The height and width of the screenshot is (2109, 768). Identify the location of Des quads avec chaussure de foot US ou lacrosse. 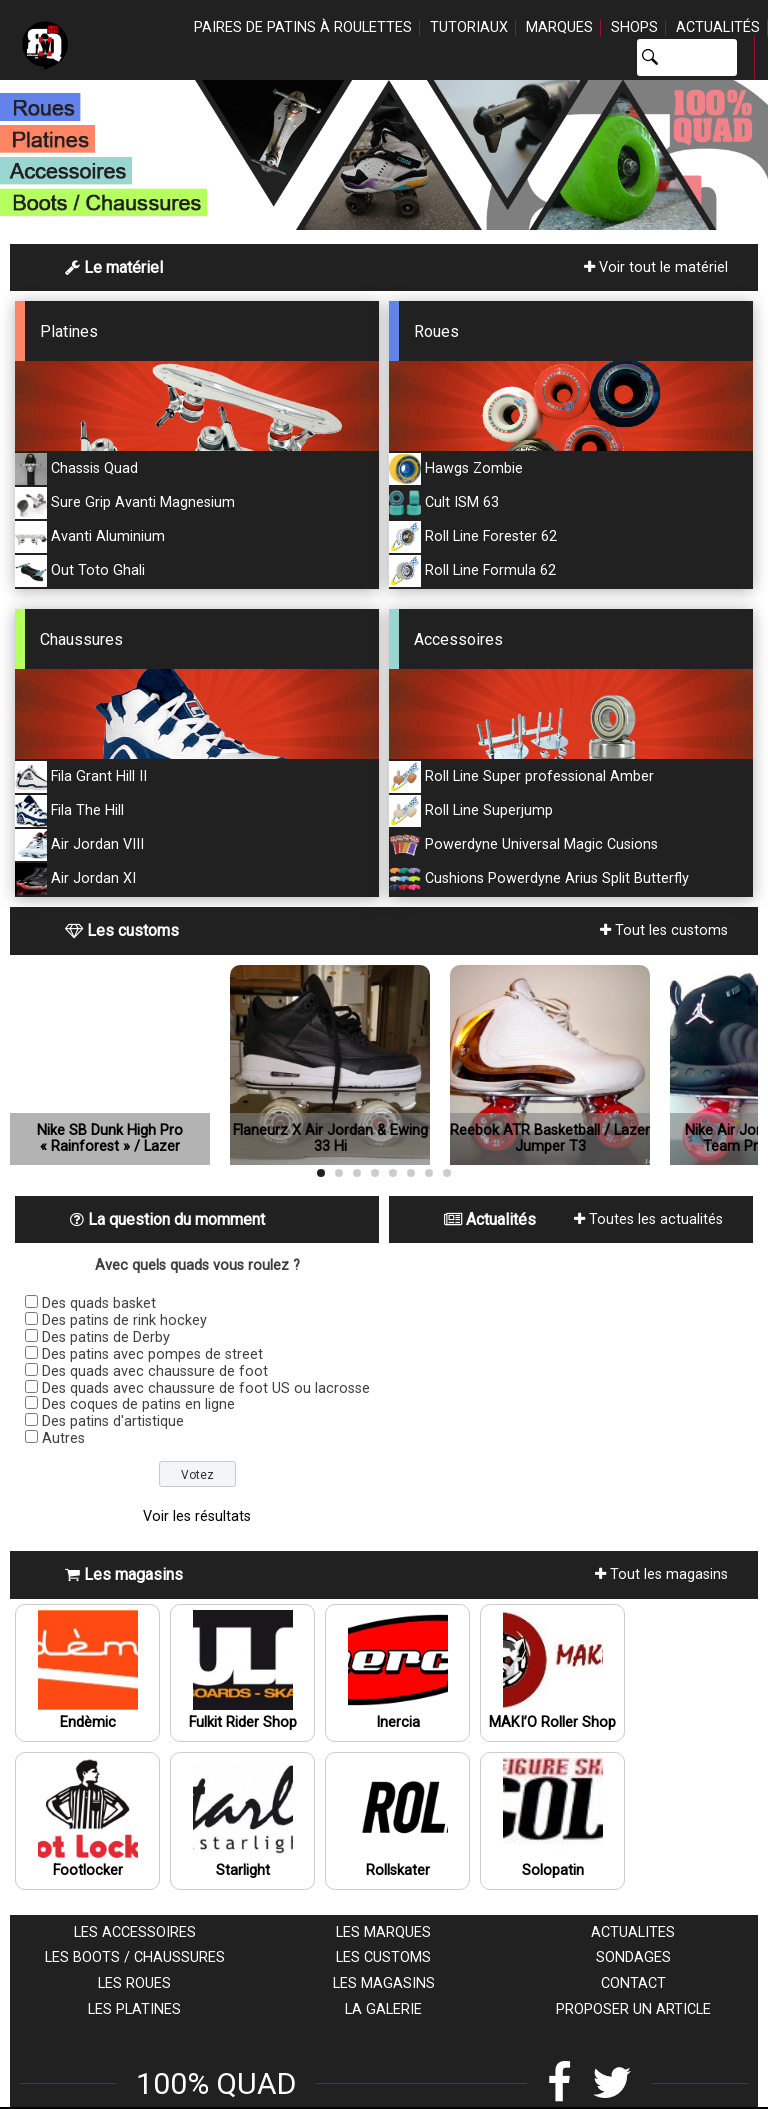
(206, 1388).